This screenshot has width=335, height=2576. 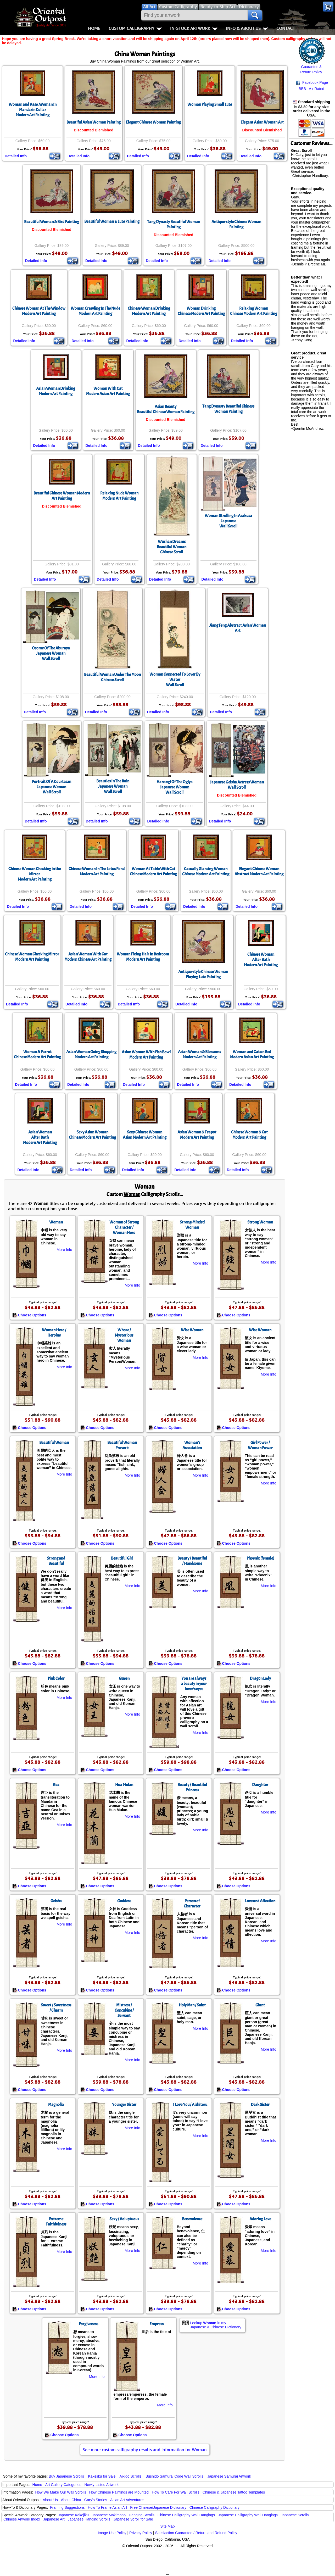 I want to click on Newly-Listed Artwork, so click(x=101, y=2485).